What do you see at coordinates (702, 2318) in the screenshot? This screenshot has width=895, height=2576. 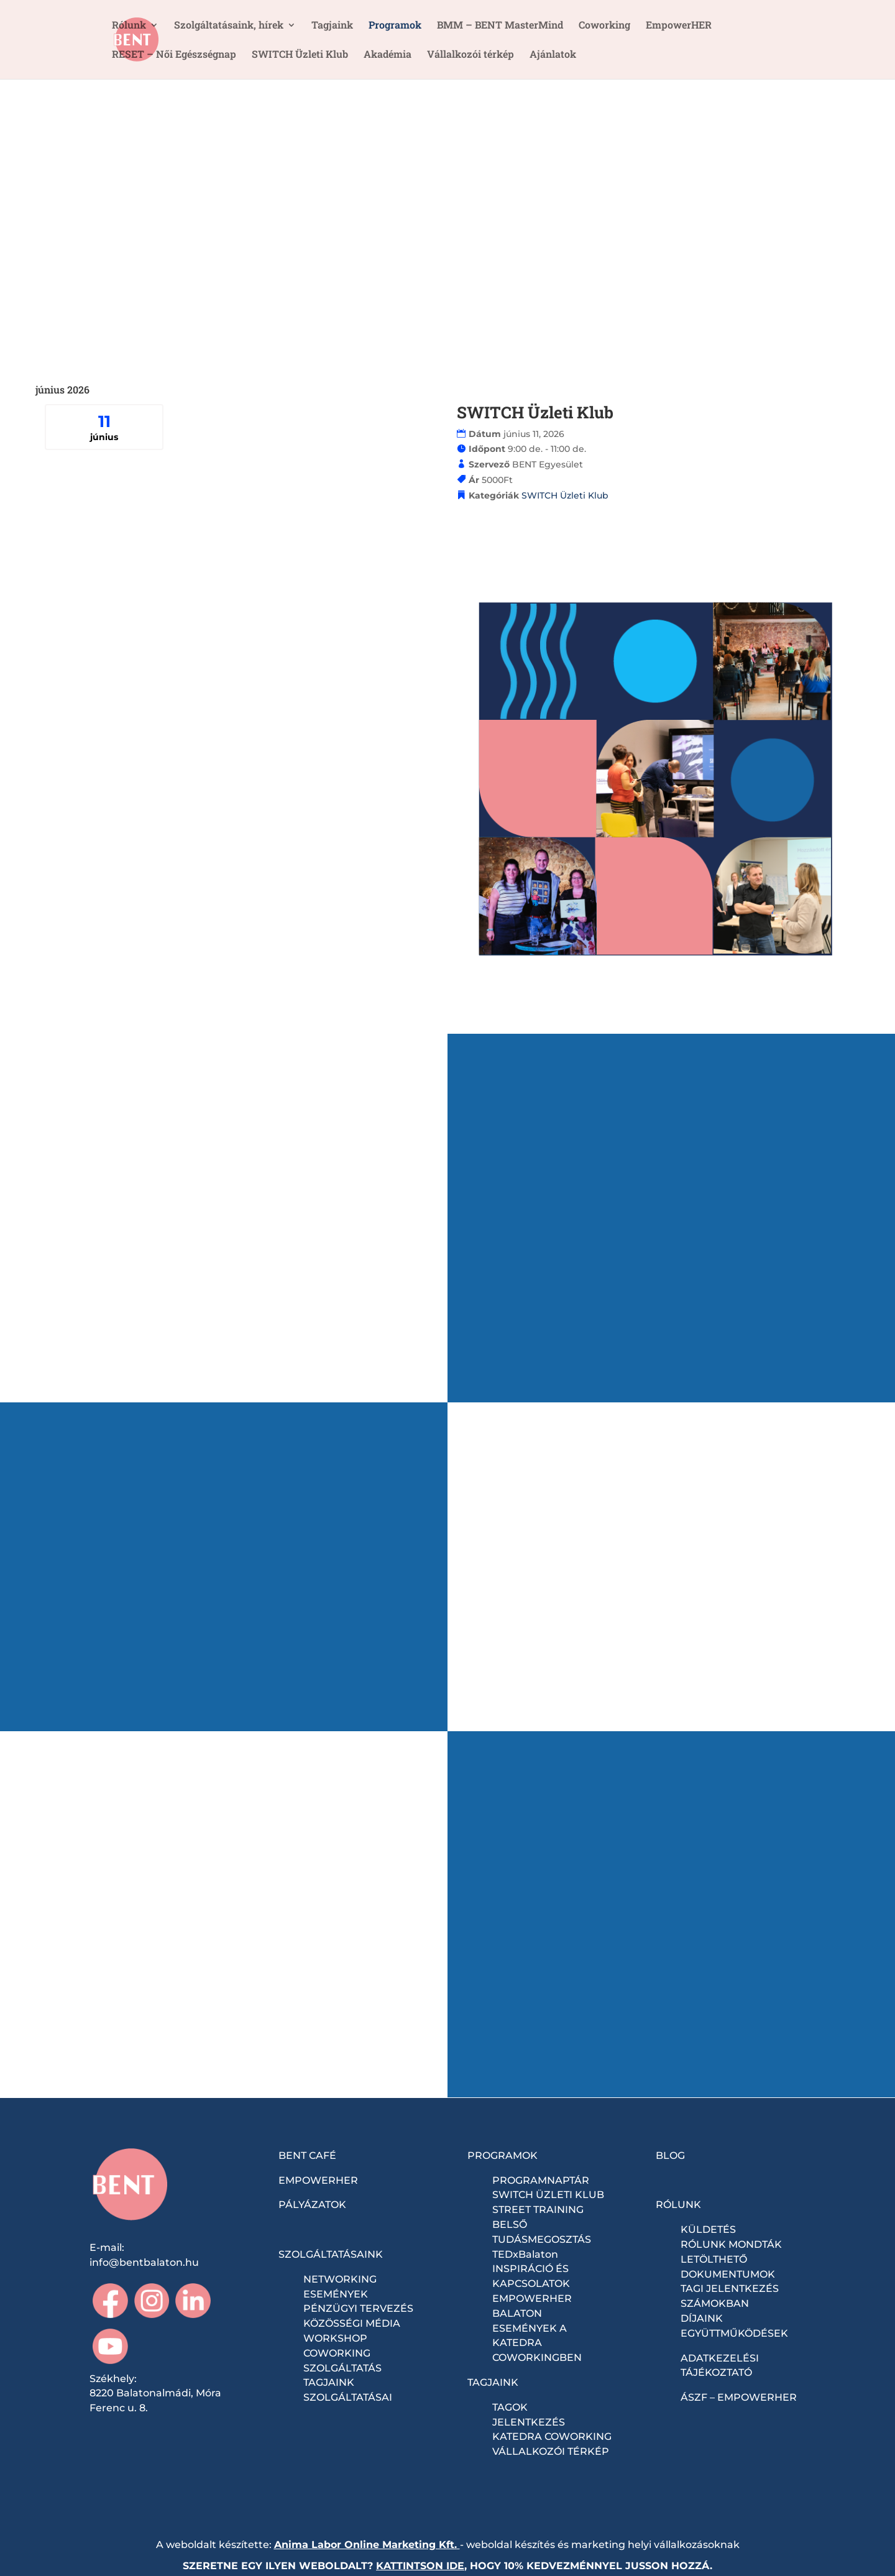 I see `DÍJAINK` at bounding box center [702, 2318].